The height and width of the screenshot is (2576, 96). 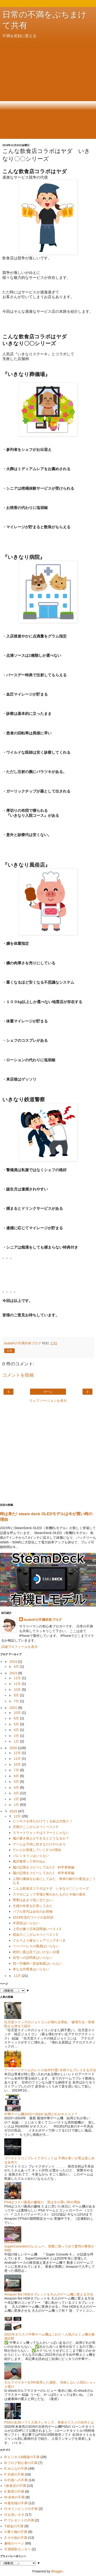 What do you see at coordinates (13, 2526) in the screenshot?
I see `T:税金の不満` at bounding box center [13, 2526].